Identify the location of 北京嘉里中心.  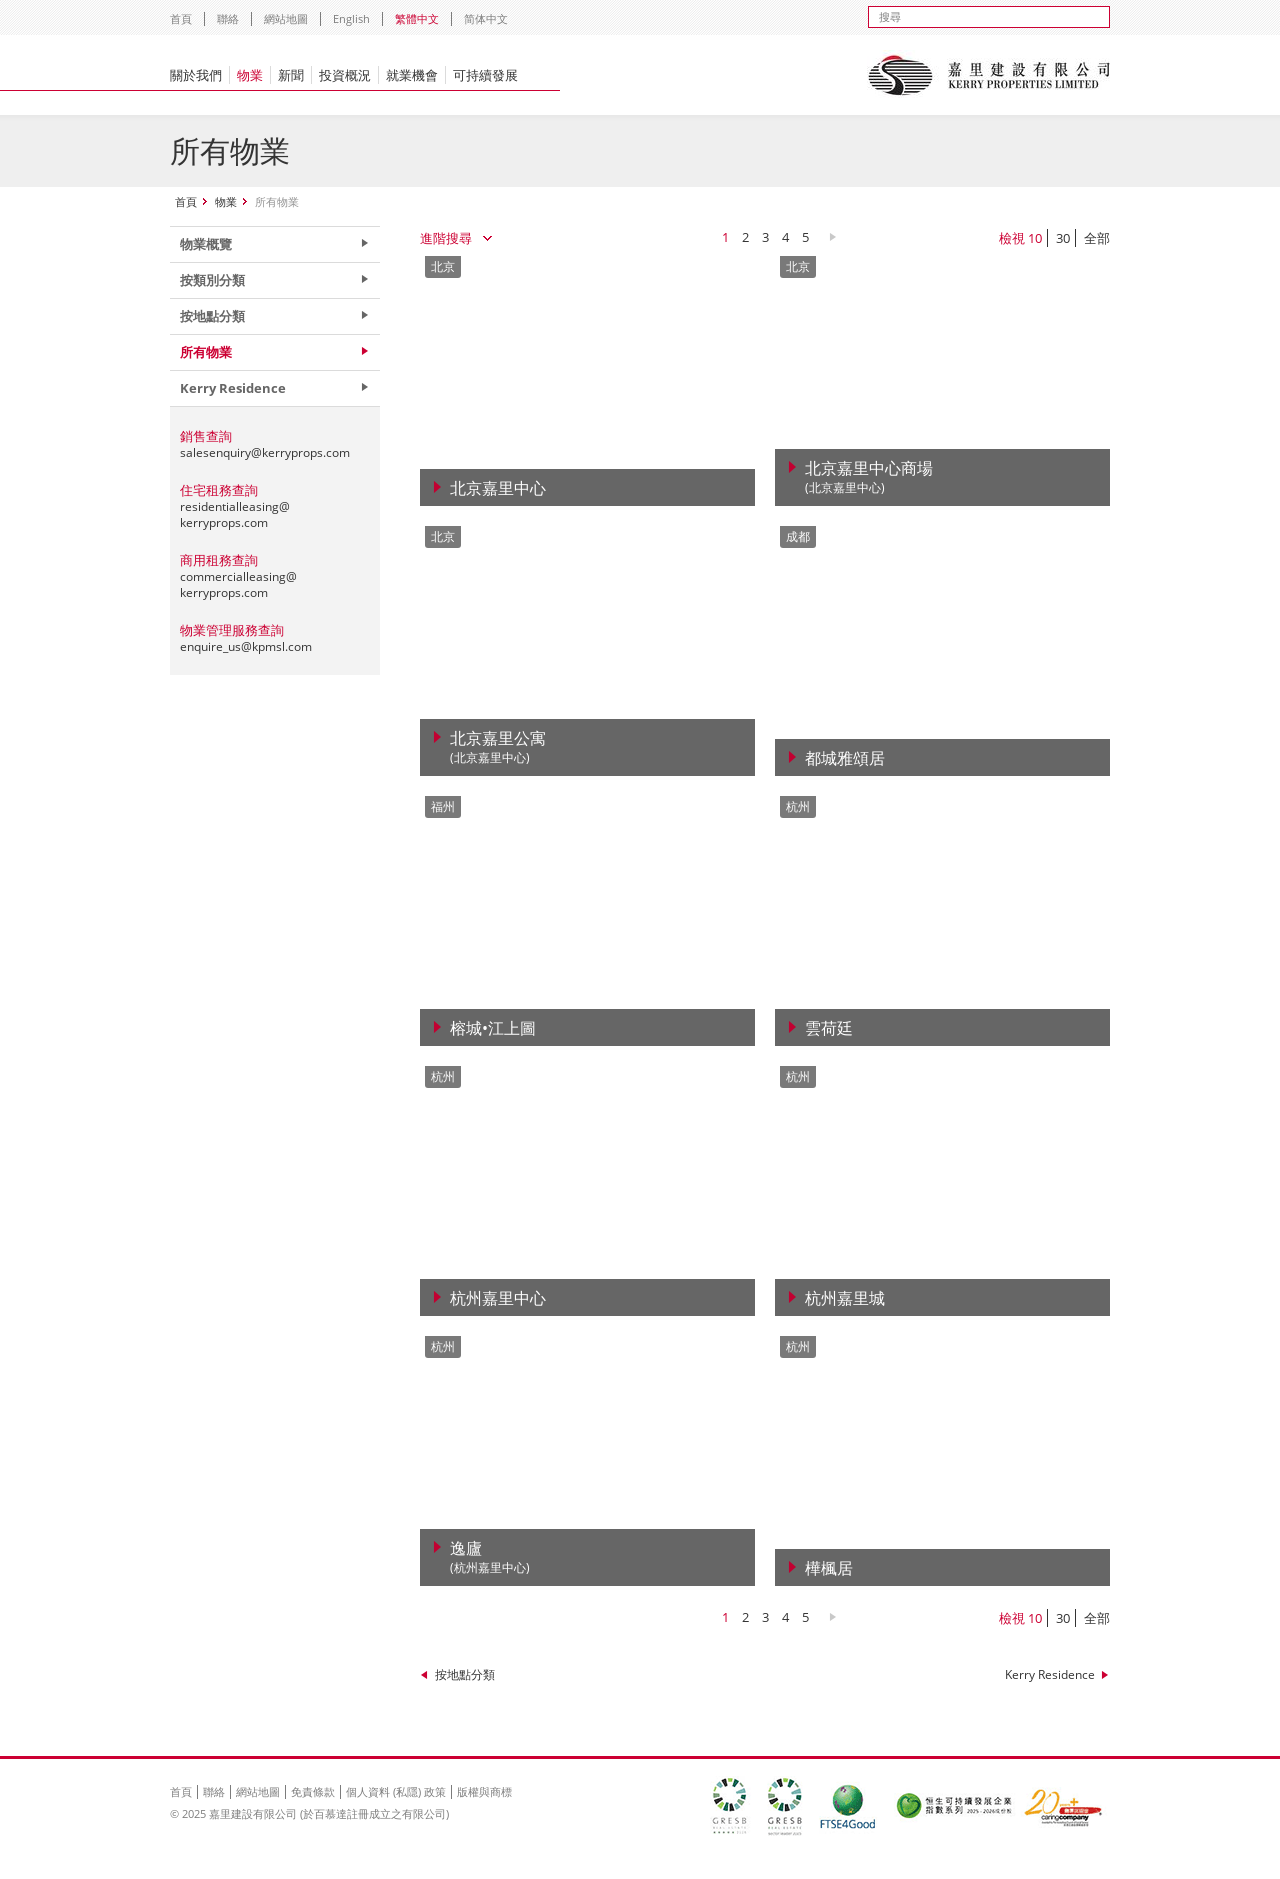
(498, 488).